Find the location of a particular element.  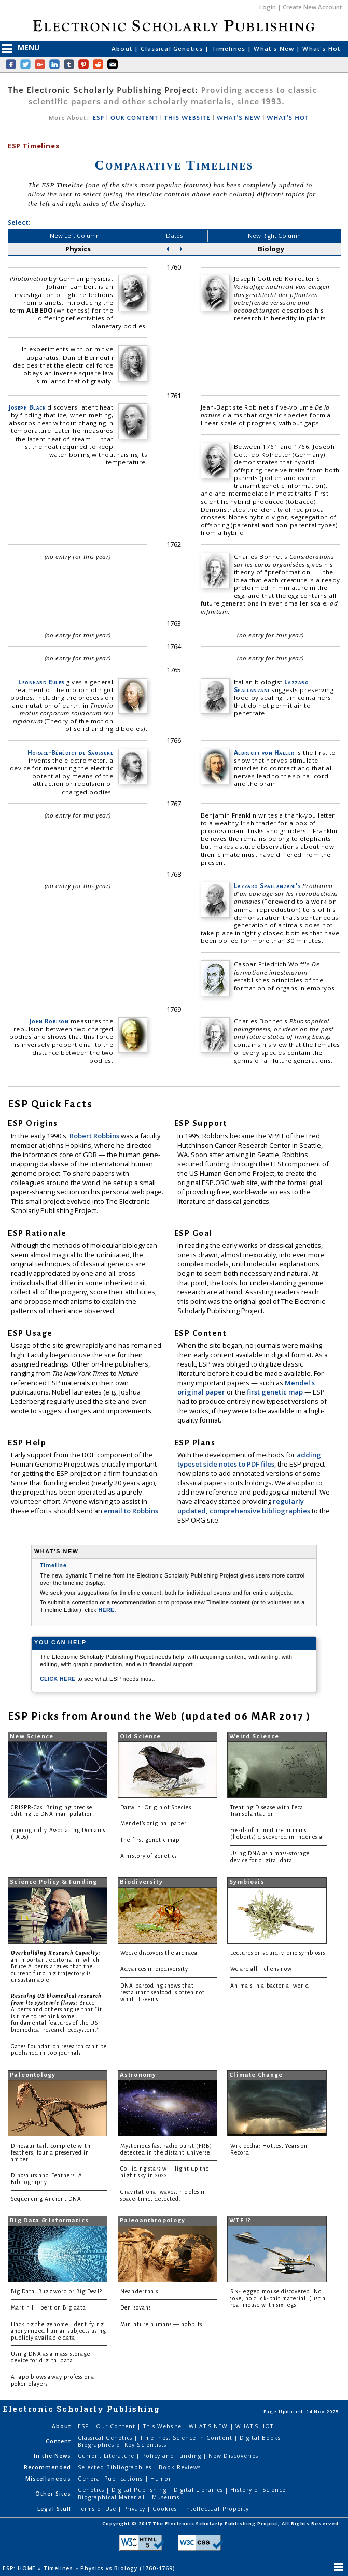

Terms of Use is located at coordinates (98, 2508).